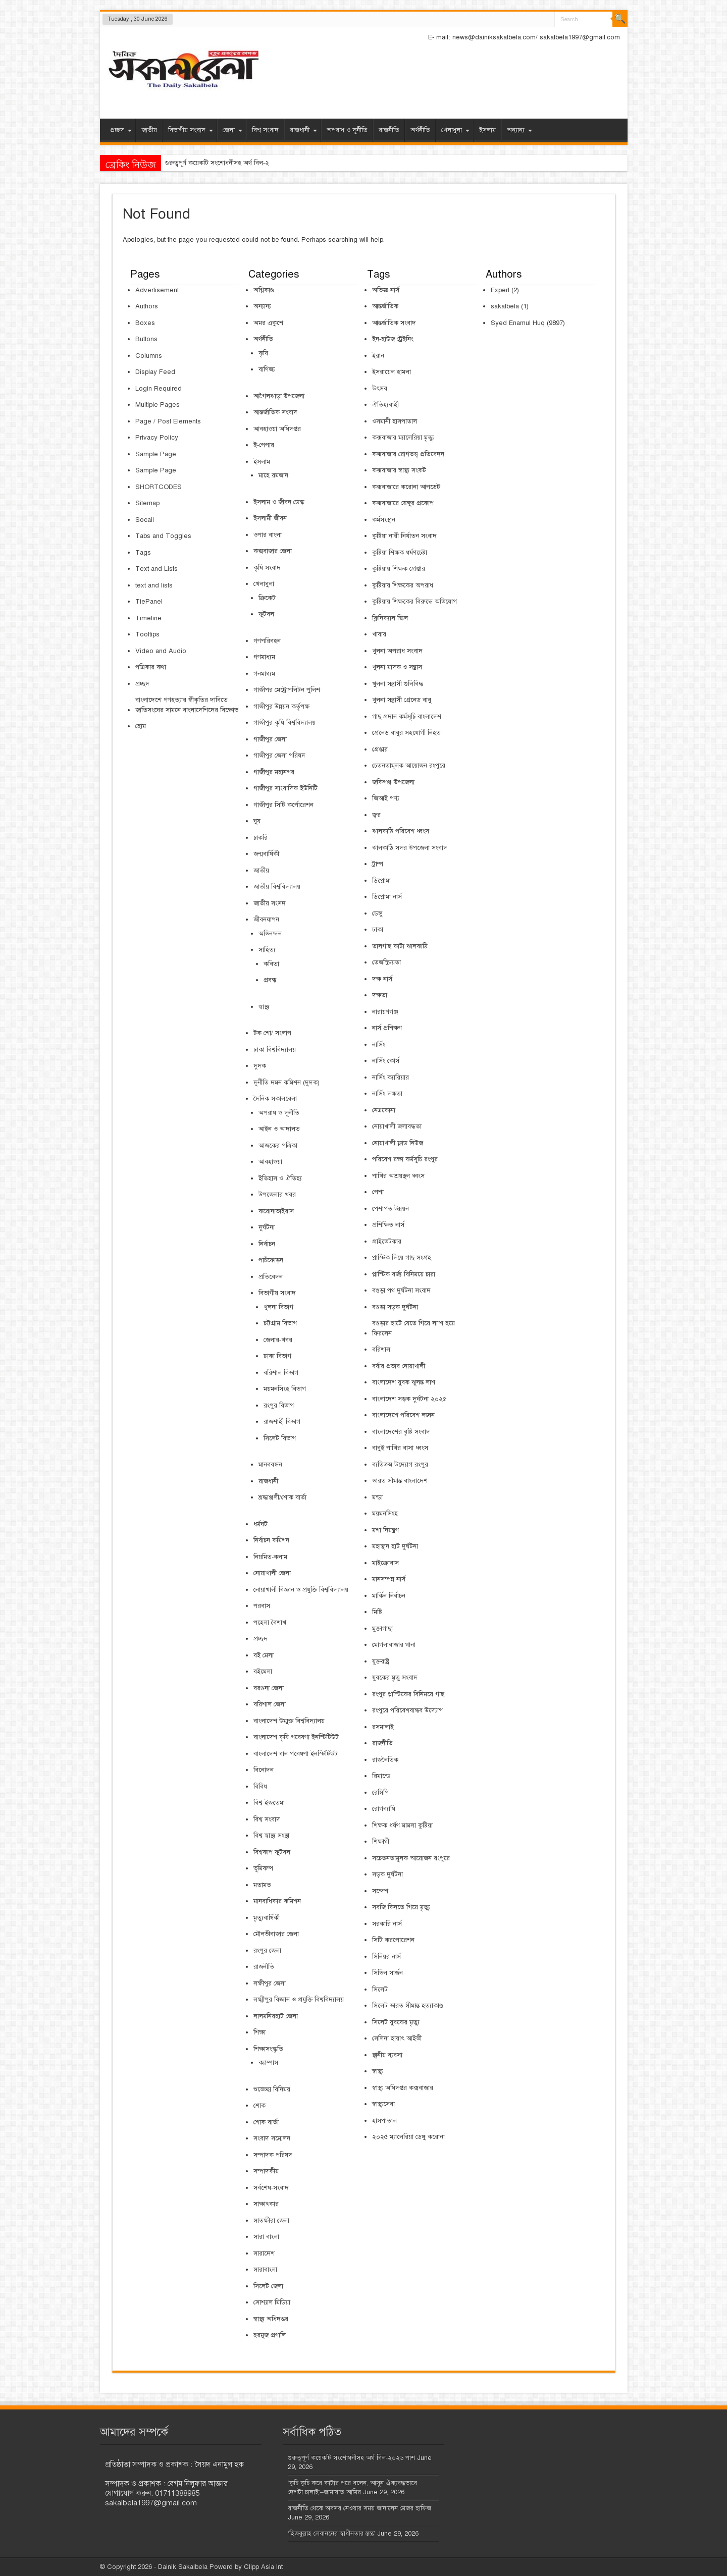 The width and height of the screenshot is (727, 2576). I want to click on বাংলাদেশ উম্মুক্ত বিশ্ববিদ্যালয়, so click(289, 1721).